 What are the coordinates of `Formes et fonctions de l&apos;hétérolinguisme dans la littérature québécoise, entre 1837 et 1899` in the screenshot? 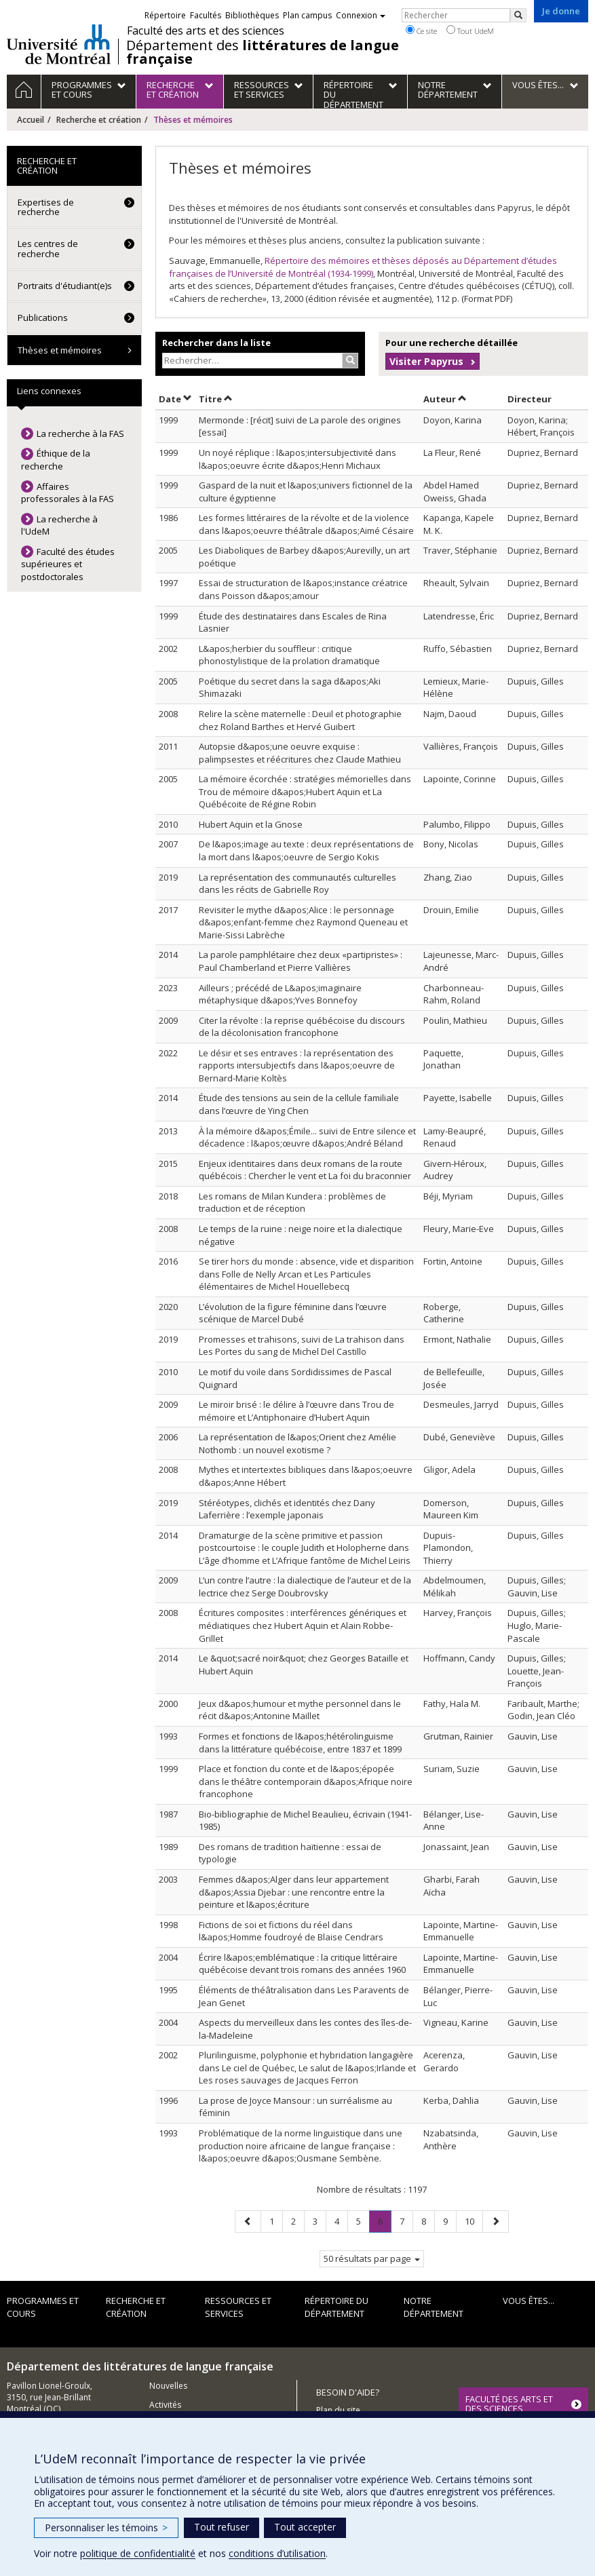 It's located at (300, 1742).